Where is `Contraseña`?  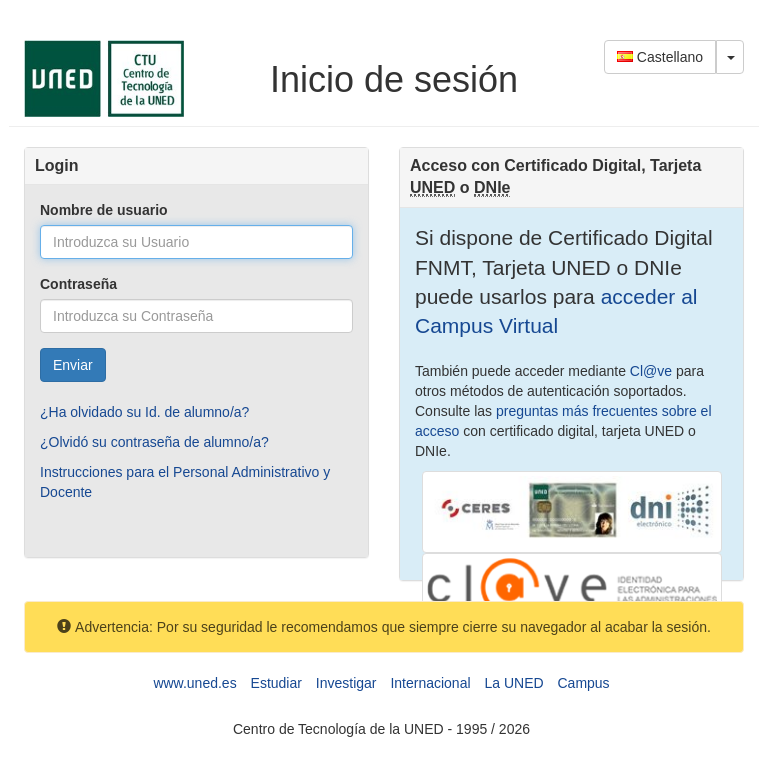 Contraseña is located at coordinates (78, 284).